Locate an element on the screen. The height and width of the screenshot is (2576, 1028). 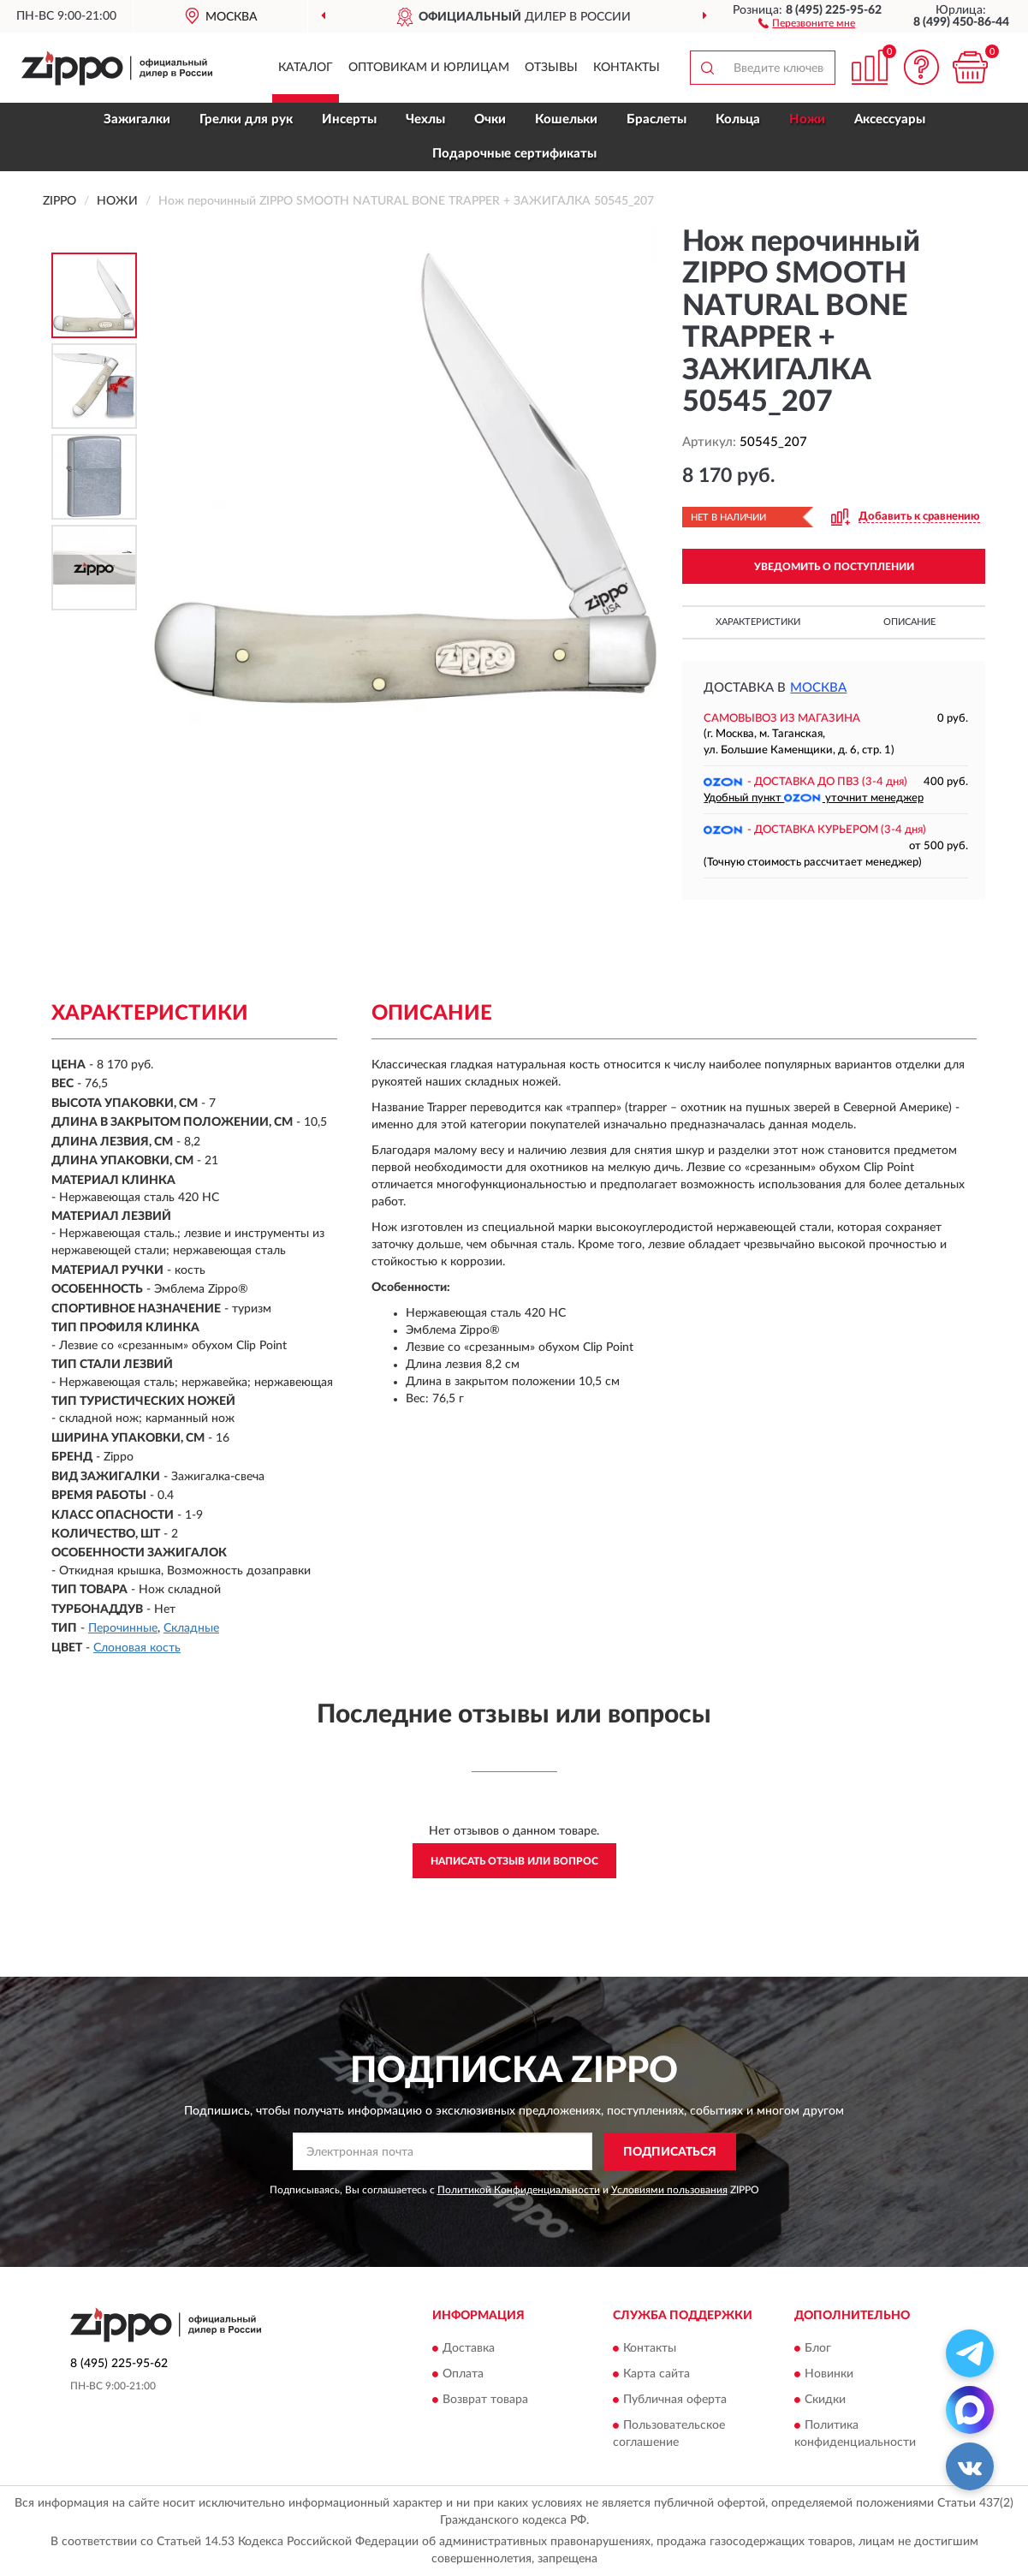
Москва [button] is located at coordinates (818, 687).